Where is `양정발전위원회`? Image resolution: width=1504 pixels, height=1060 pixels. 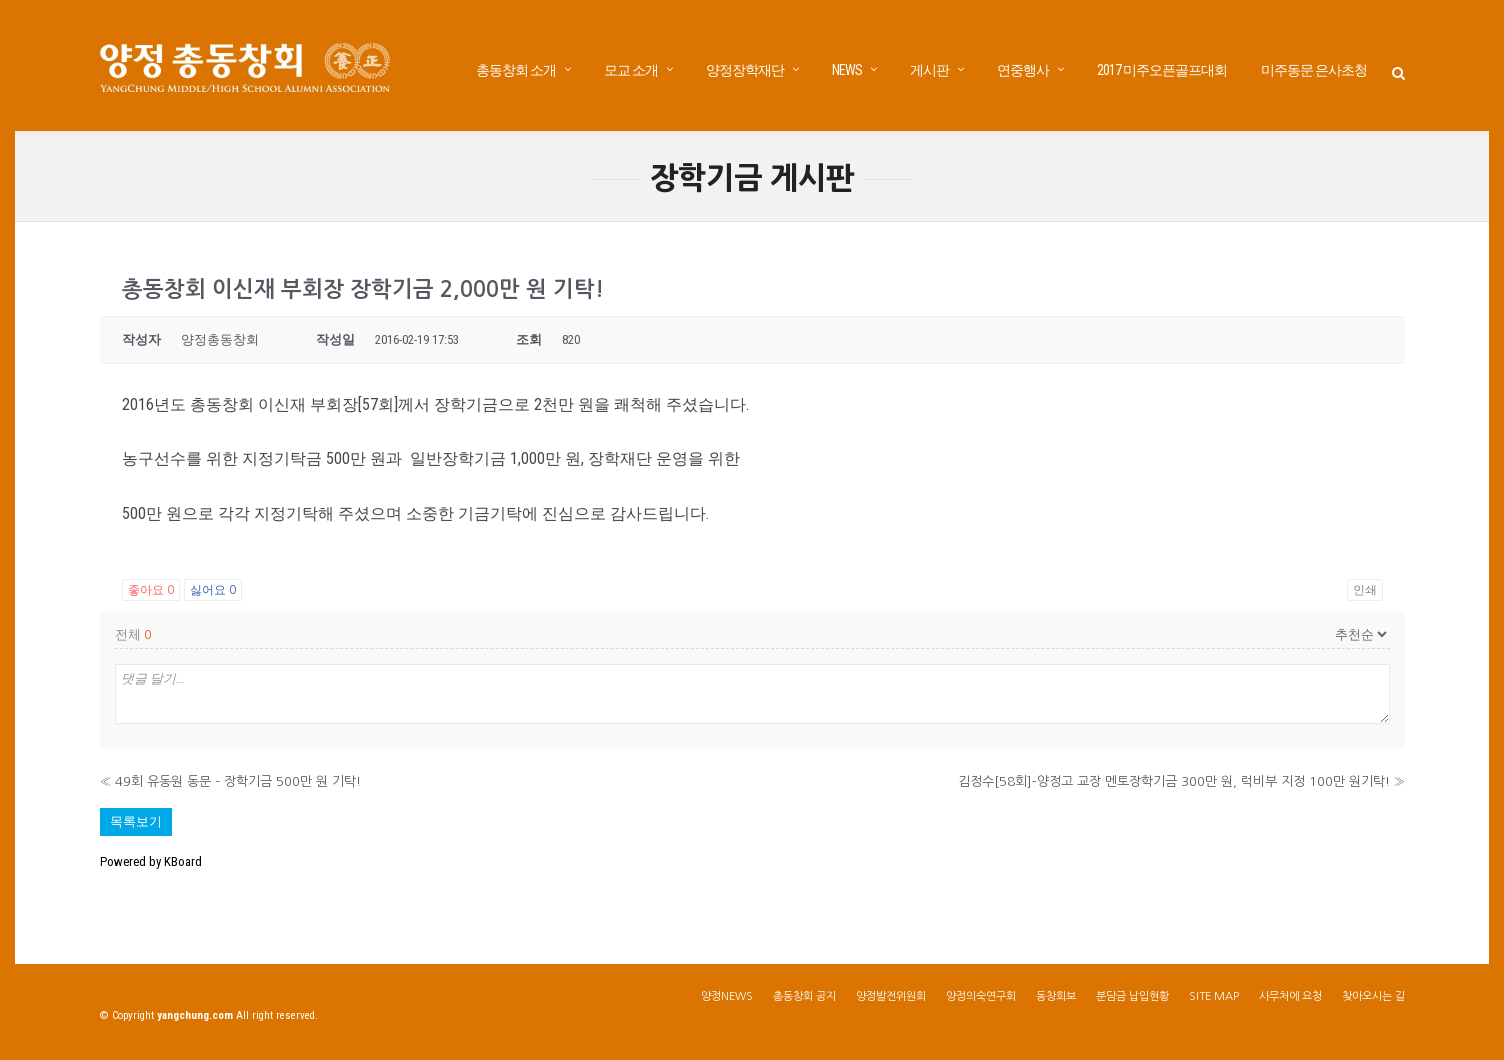 양정발전위원회 is located at coordinates (891, 996).